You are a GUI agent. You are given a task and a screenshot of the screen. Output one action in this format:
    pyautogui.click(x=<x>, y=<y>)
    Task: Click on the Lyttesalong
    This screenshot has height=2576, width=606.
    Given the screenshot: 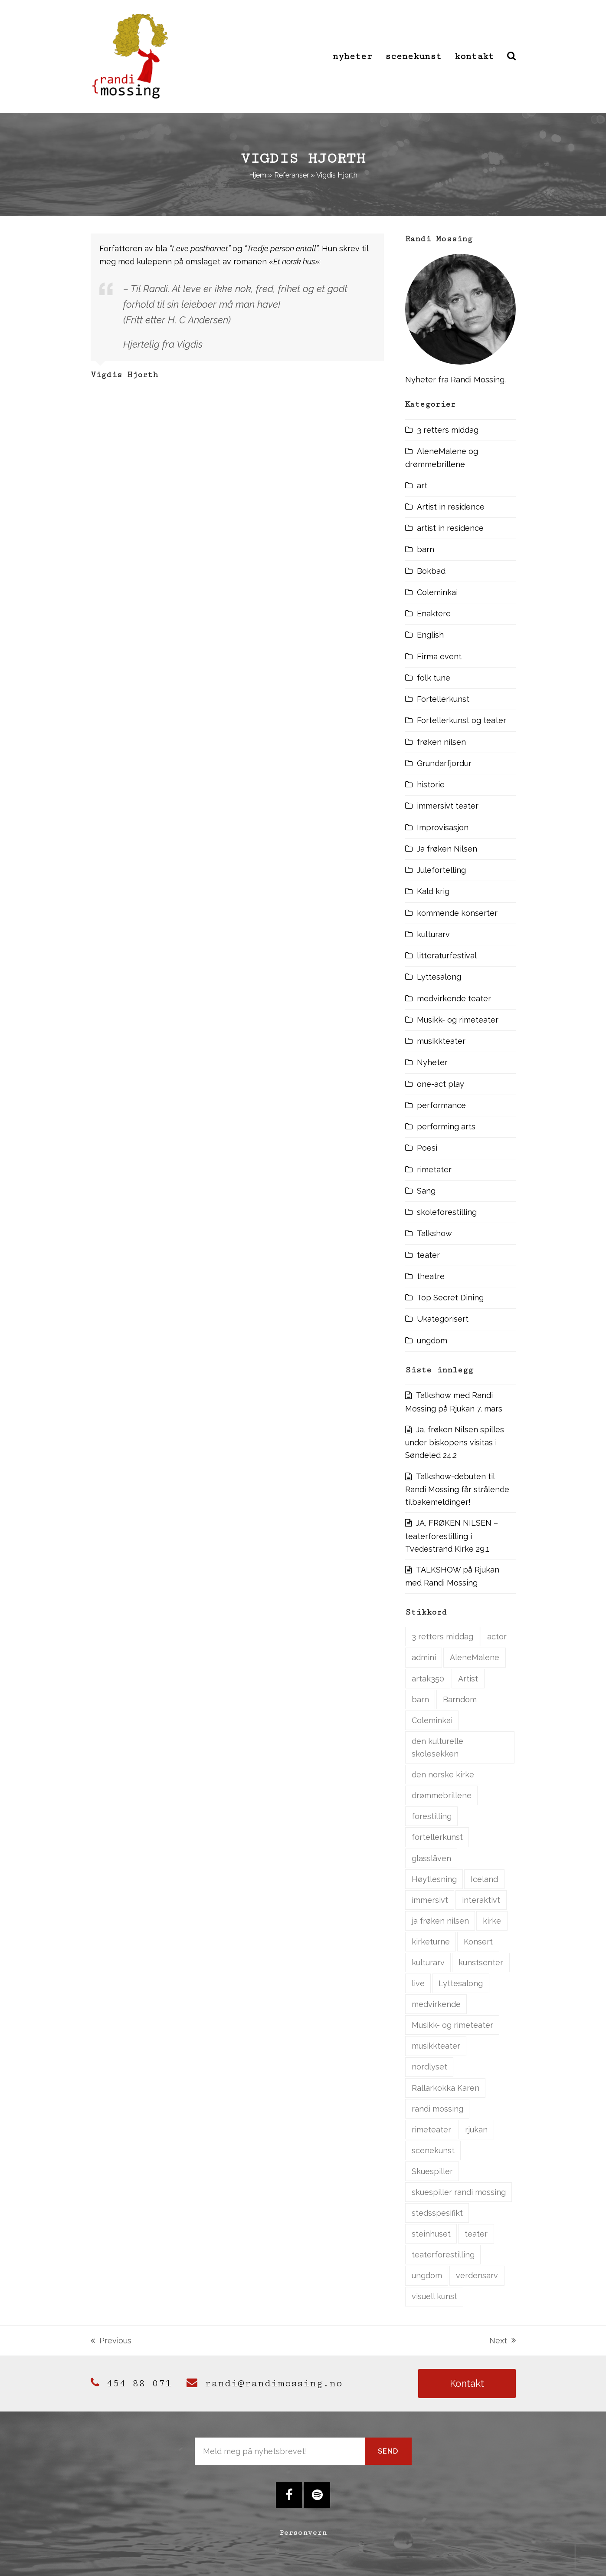 What is the action you would take?
    pyautogui.click(x=439, y=976)
    